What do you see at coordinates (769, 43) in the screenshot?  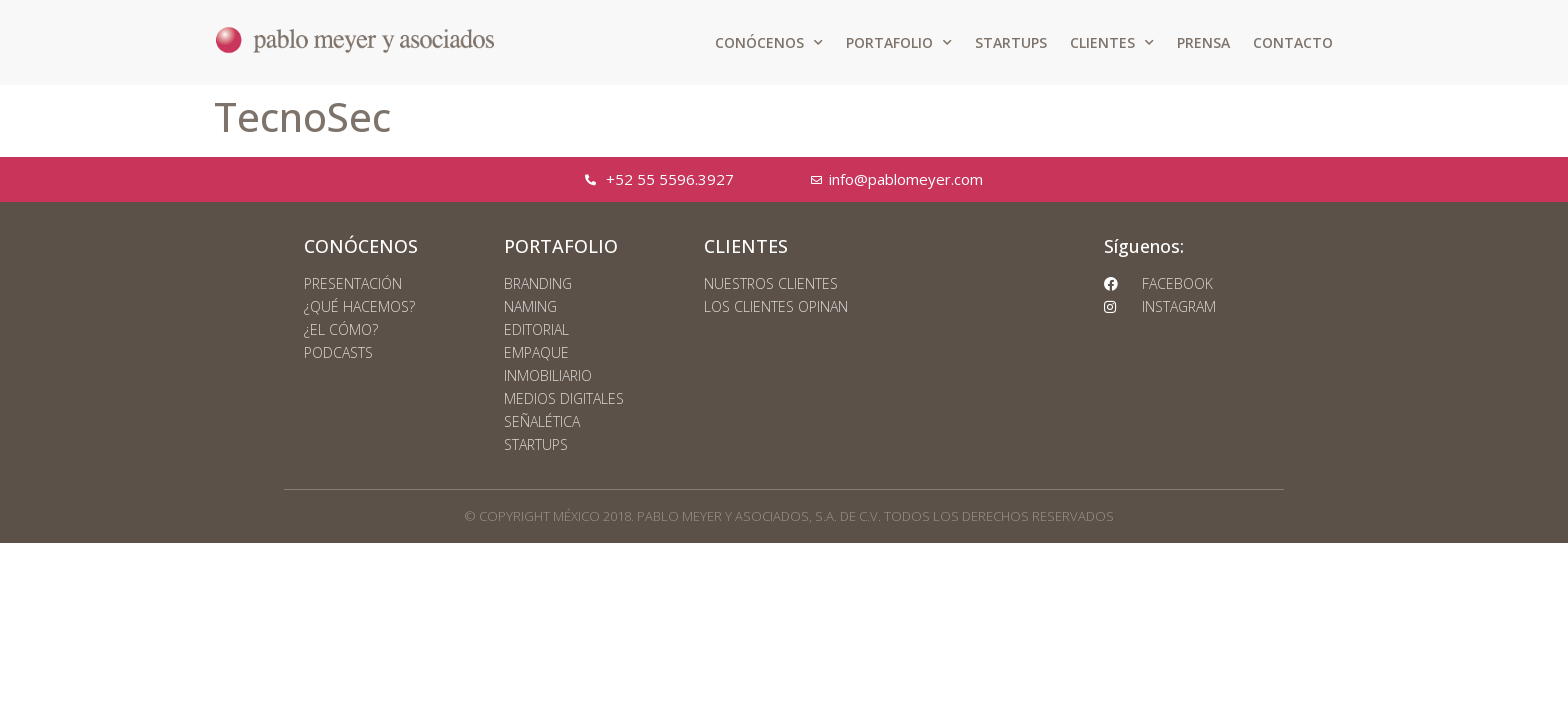 I see `CONÓCENOS` at bounding box center [769, 43].